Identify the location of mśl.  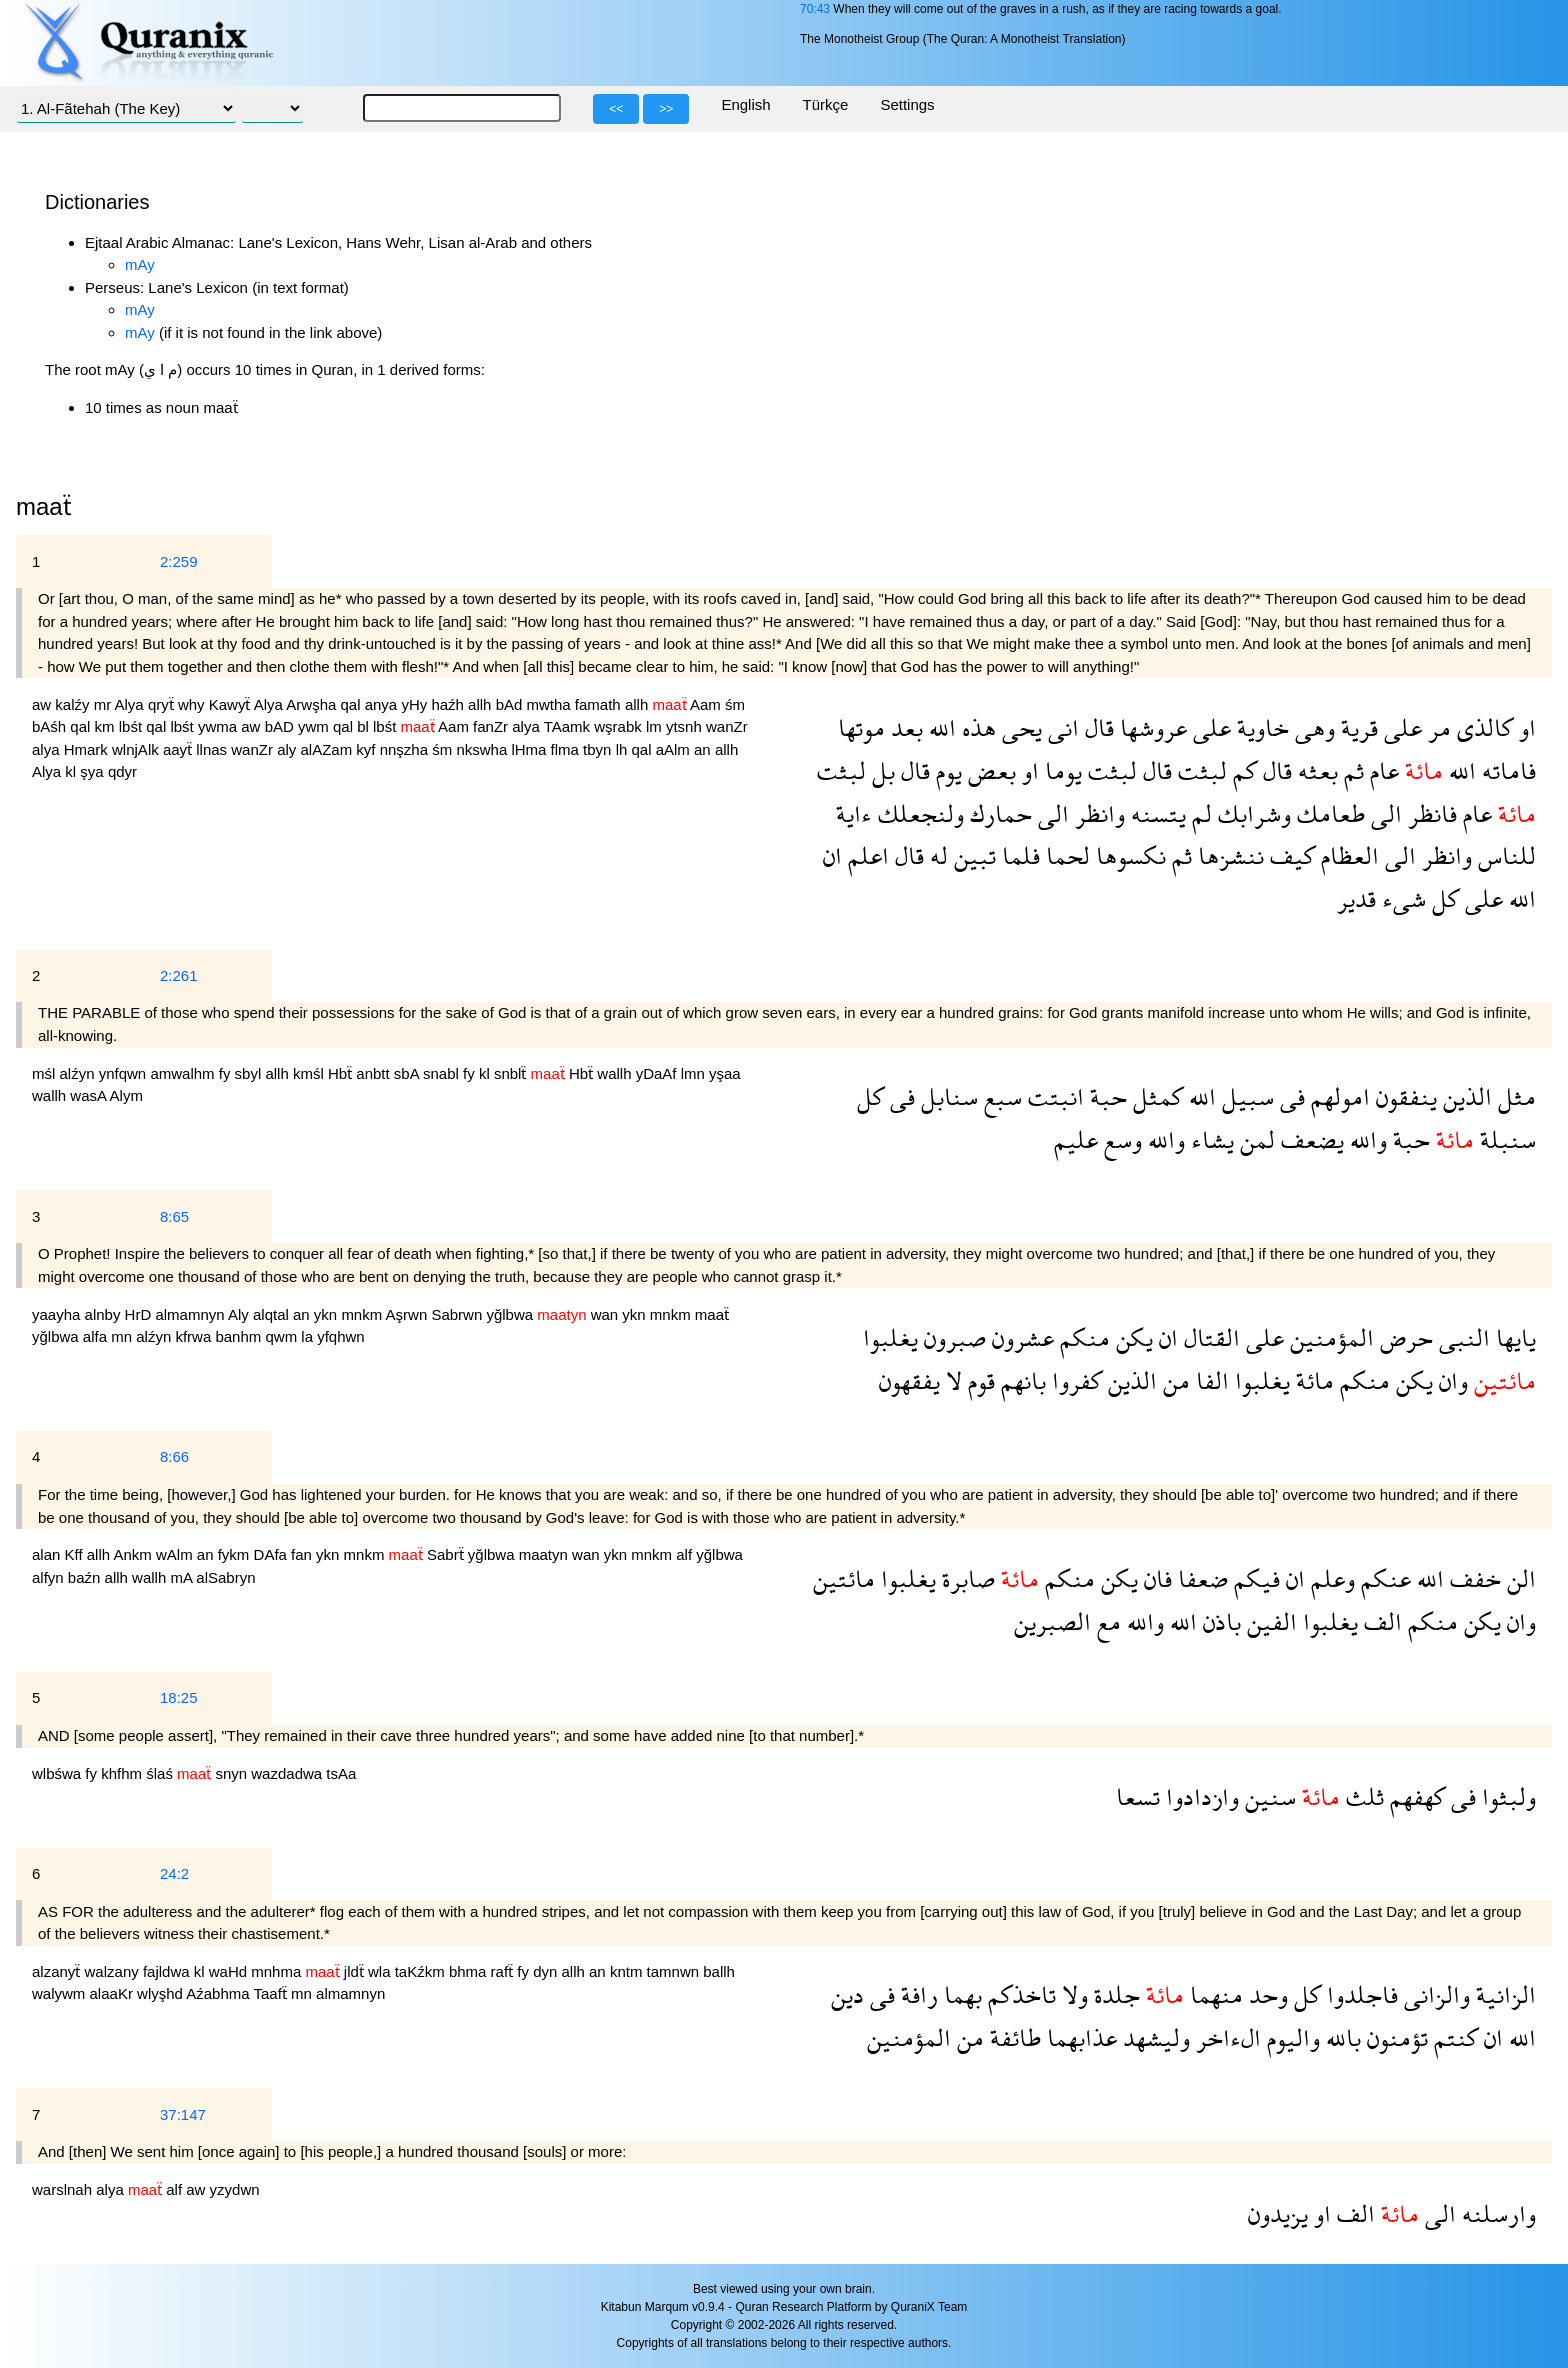
(46, 1073).